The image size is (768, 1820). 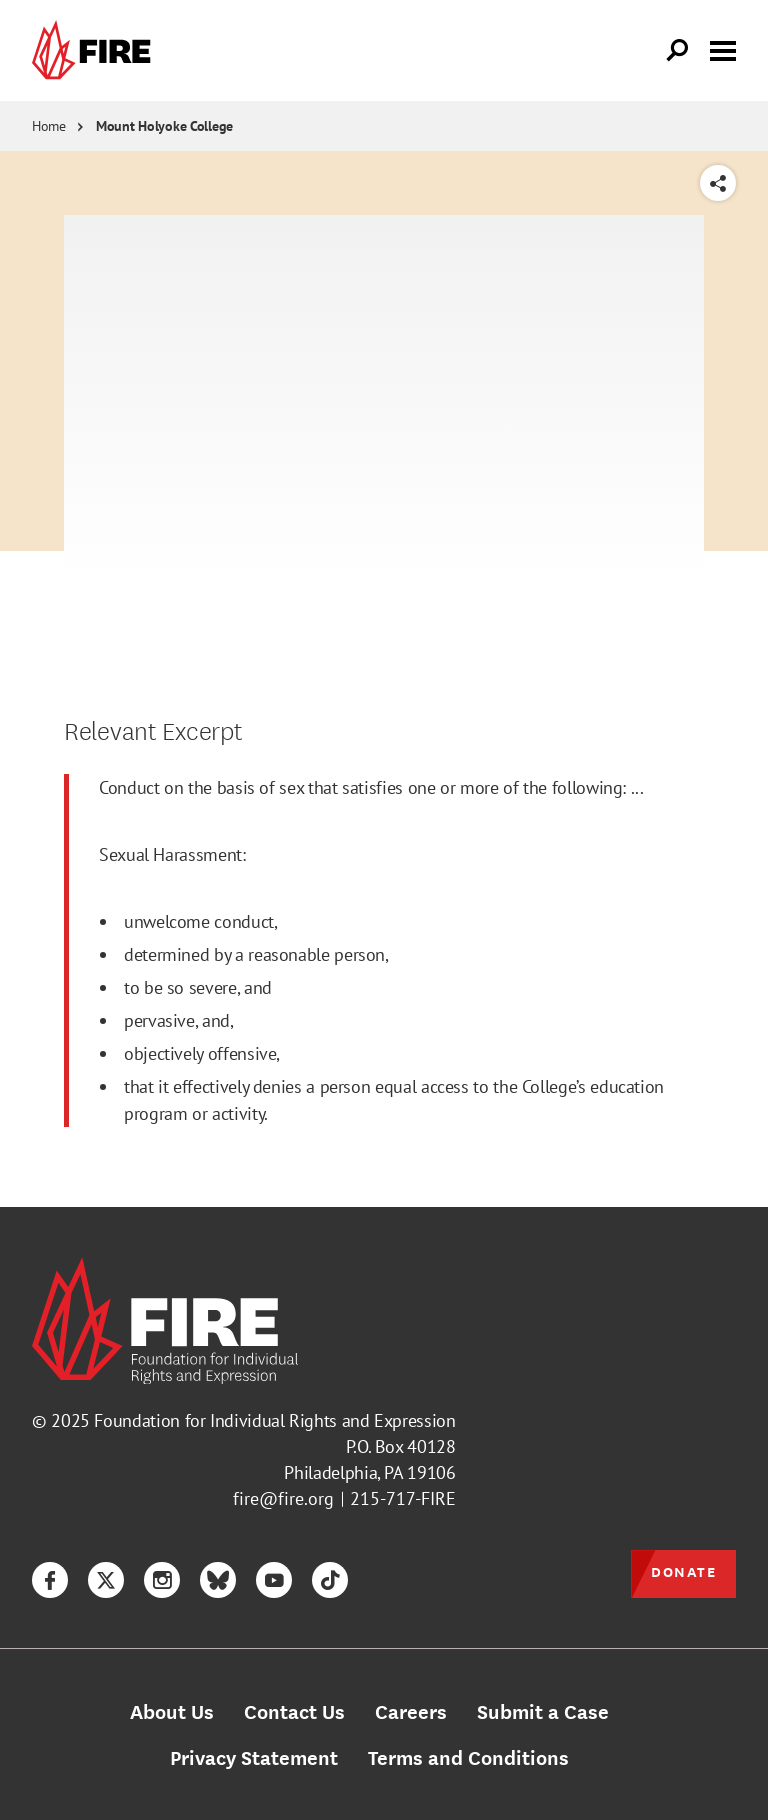 What do you see at coordinates (49, 126) in the screenshot?
I see `Home` at bounding box center [49, 126].